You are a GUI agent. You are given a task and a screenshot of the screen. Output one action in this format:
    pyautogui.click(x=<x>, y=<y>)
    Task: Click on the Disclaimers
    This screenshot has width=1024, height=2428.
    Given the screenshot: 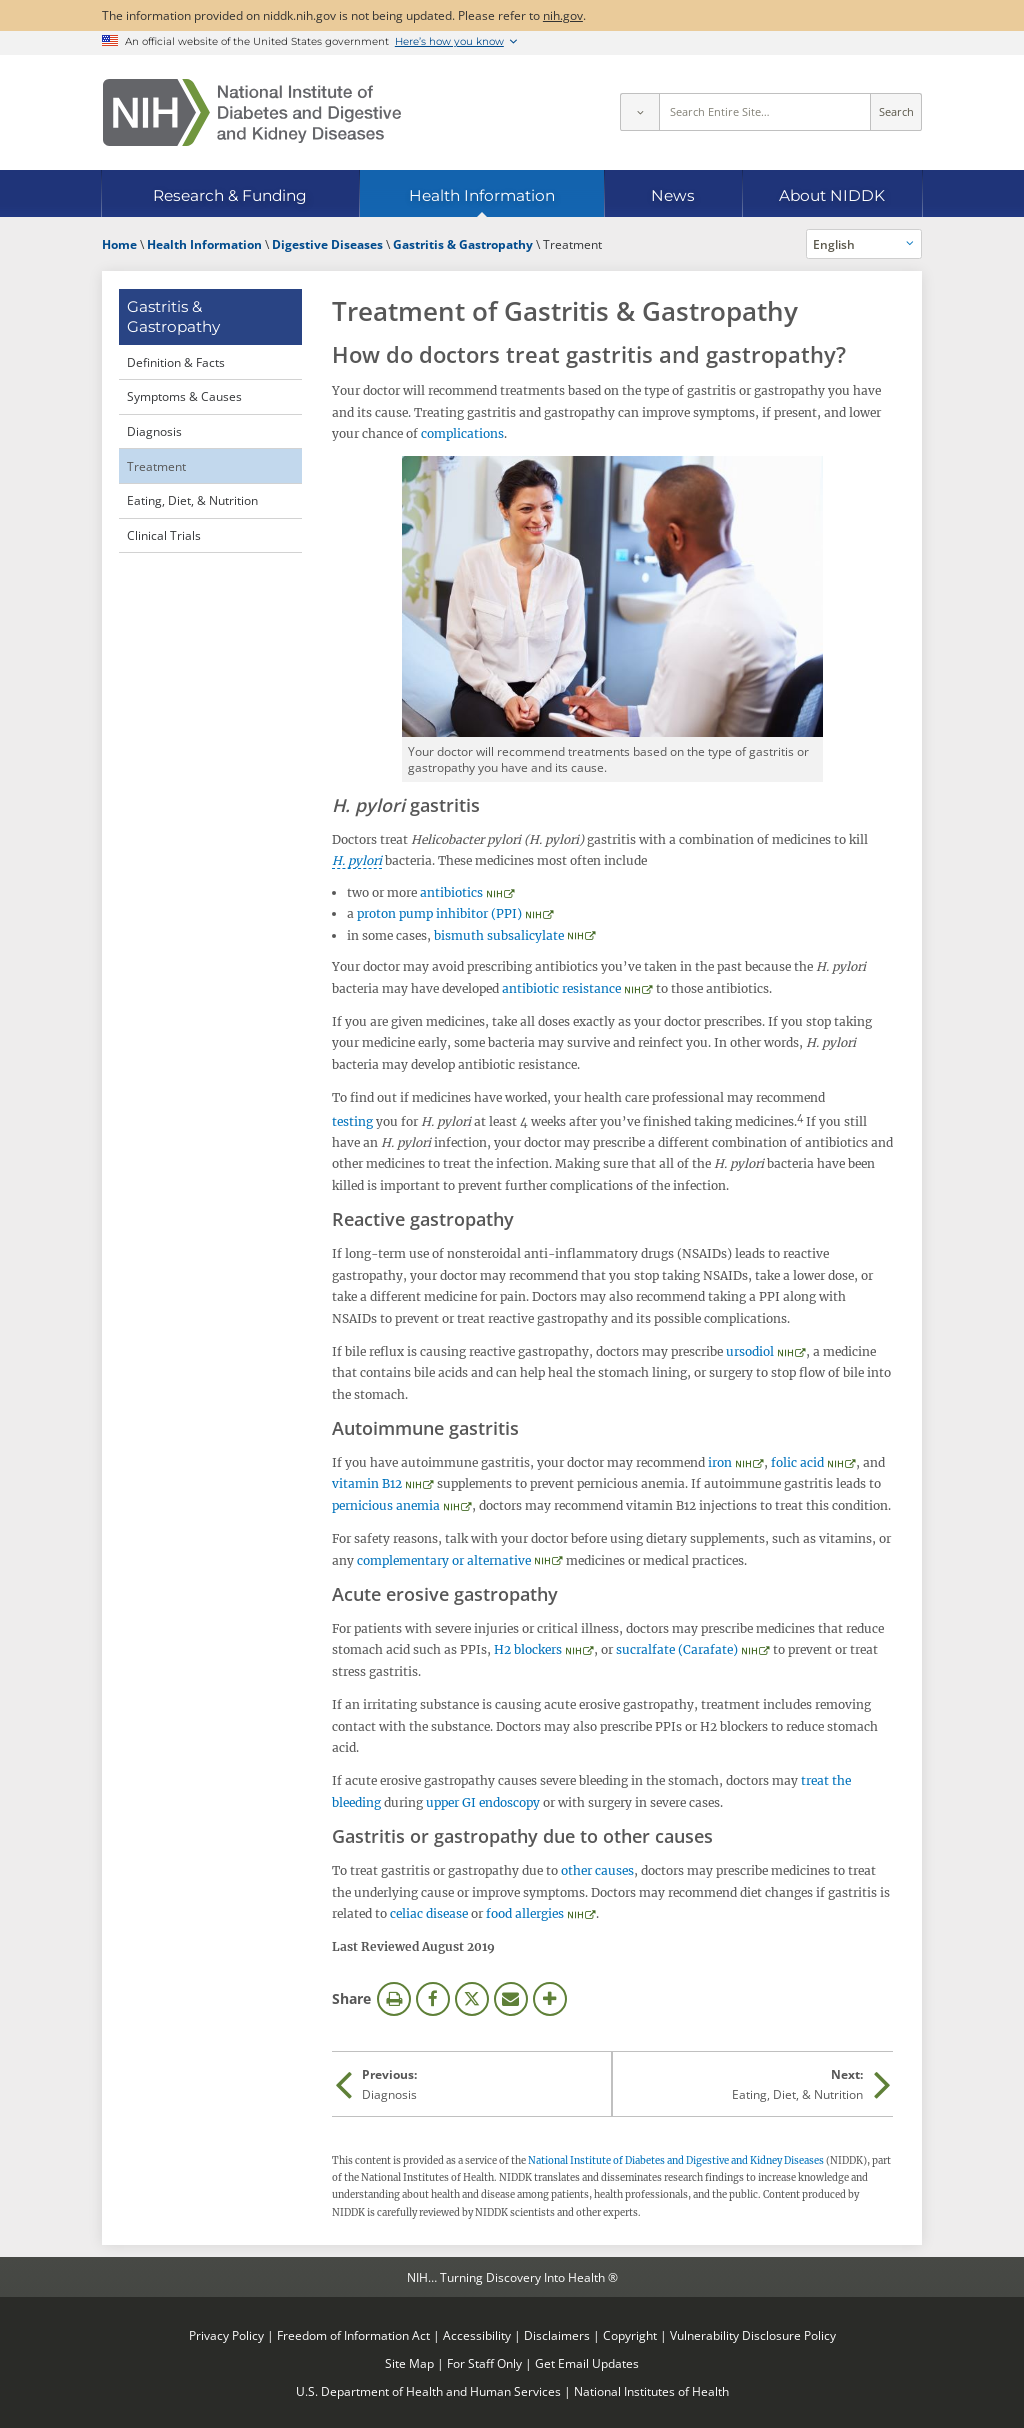 What is the action you would take?
    pyautogui.click(x=557, y=2335)
    